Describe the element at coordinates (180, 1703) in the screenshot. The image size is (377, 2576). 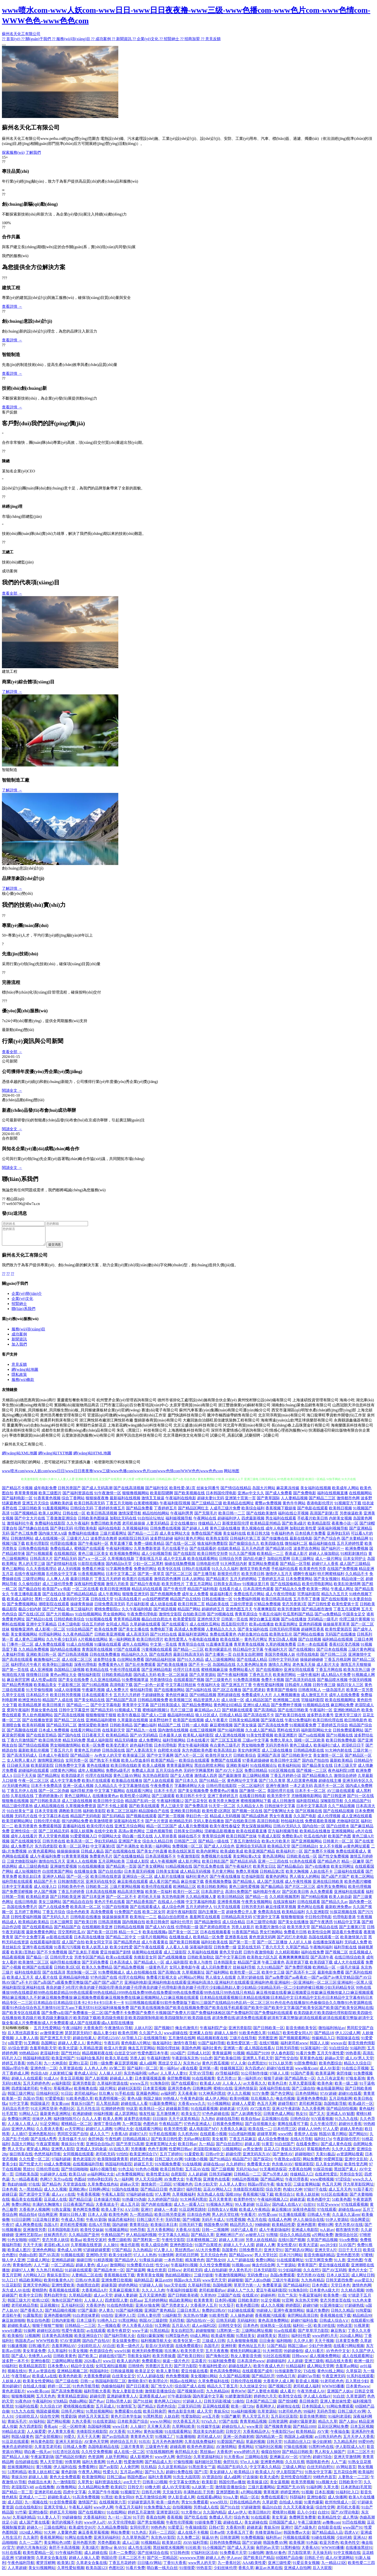
I see `欧美视频三区` at that location.